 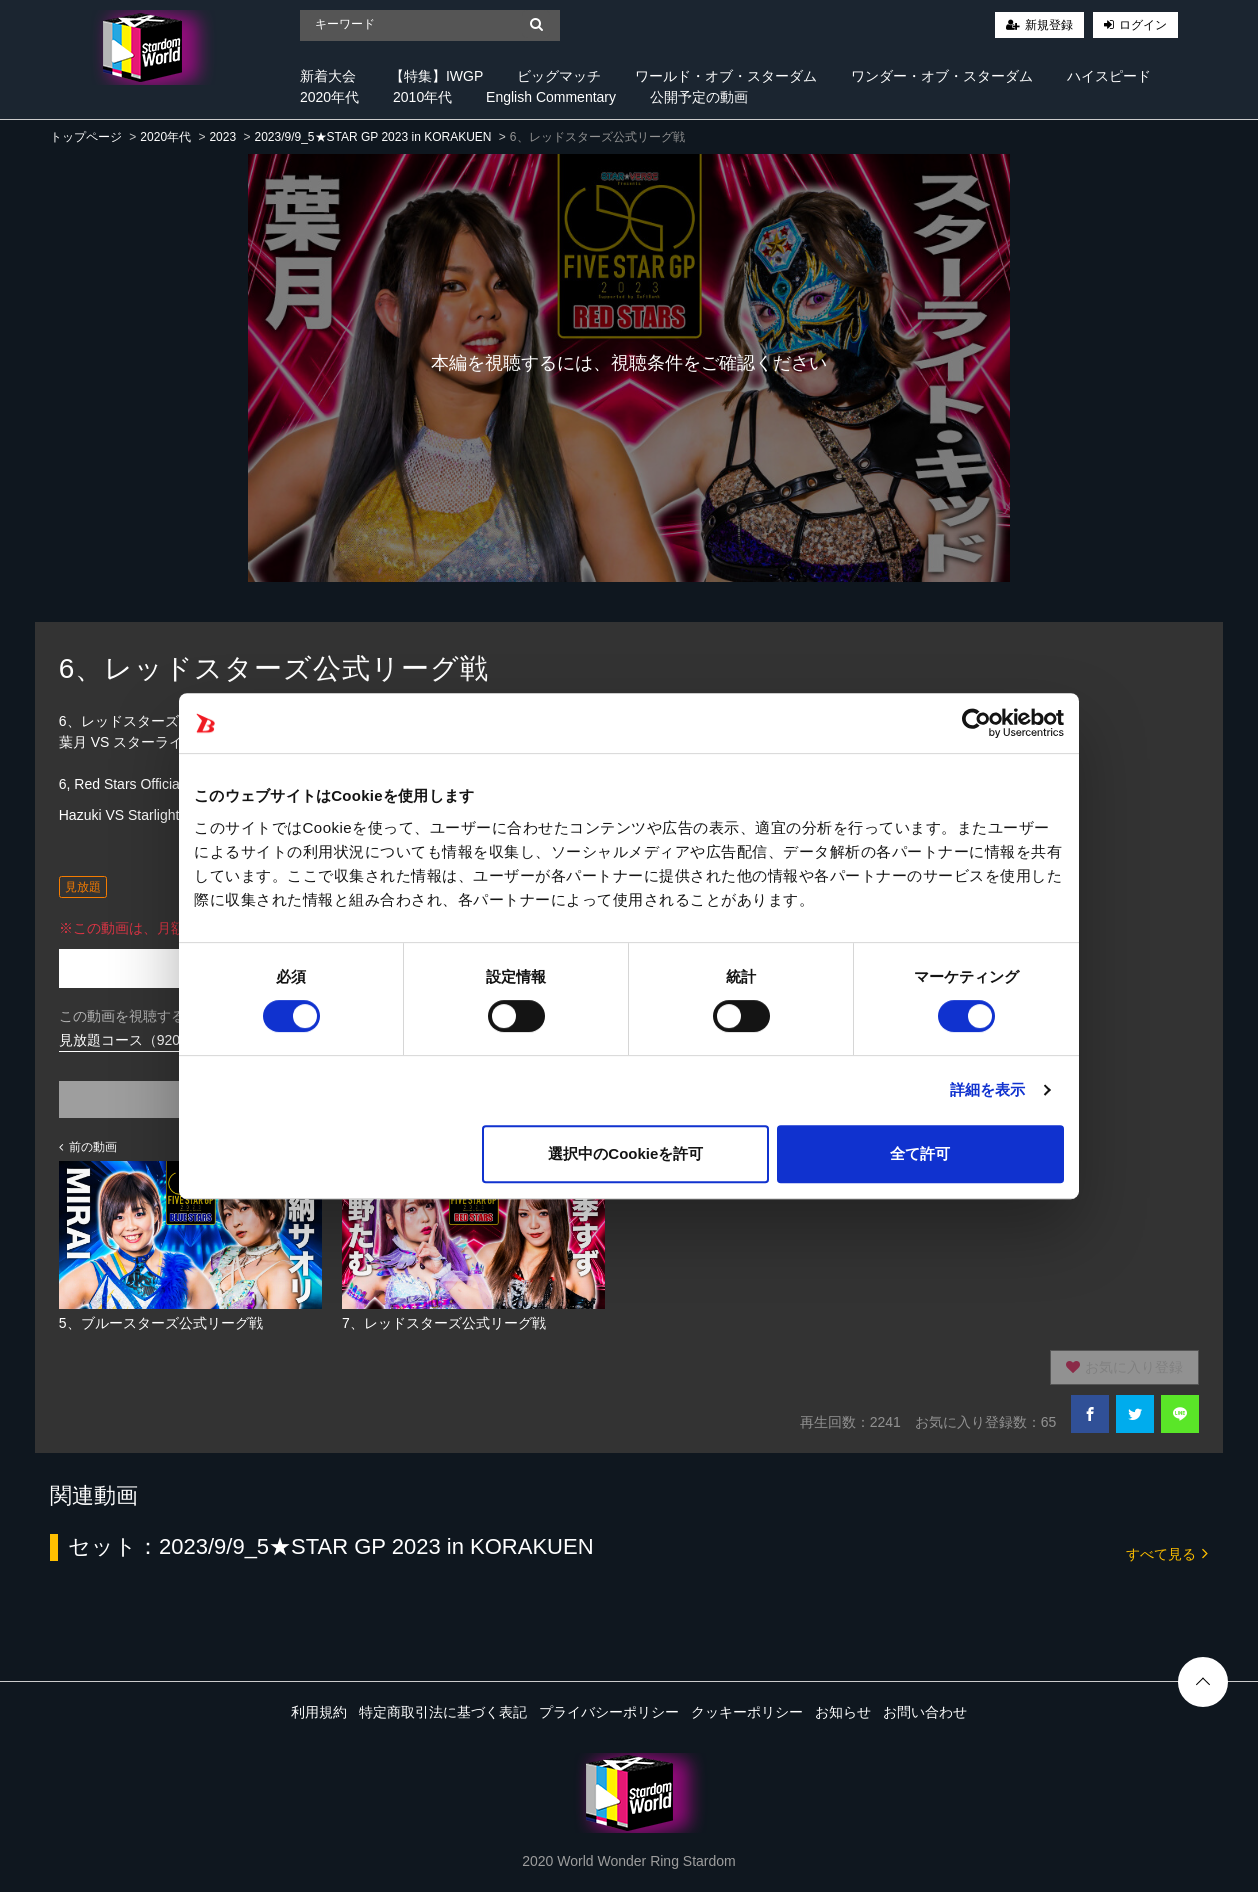 What do you see at coordinates (319, 1712) in the screenshot?
I see `利用規約` at bounding box center [319, 1712].